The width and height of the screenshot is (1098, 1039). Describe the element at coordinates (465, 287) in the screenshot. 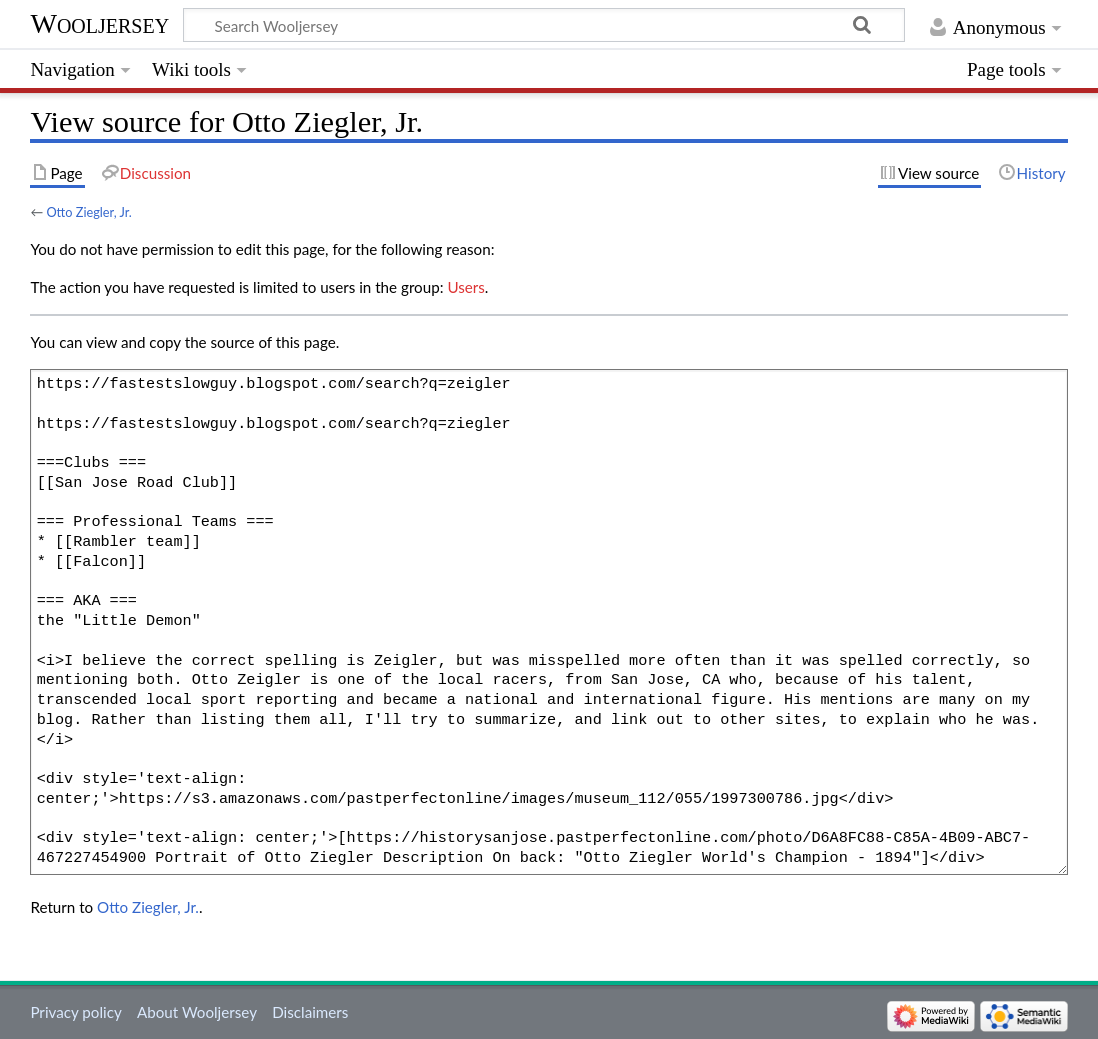

I see `Users` at that location.